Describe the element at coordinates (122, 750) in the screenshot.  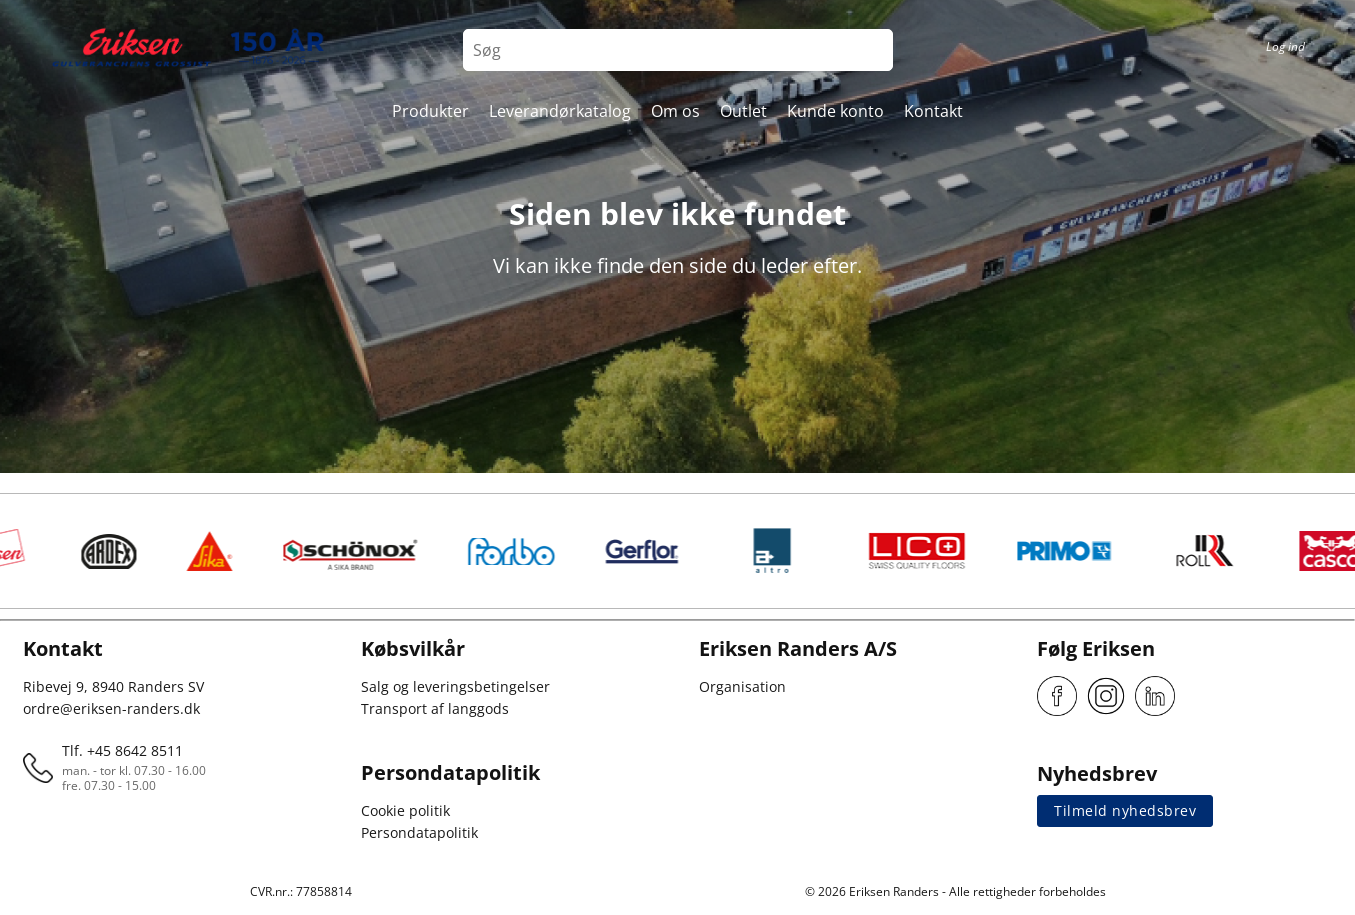
I see `Tlf. +45 8642 8511` at that location.